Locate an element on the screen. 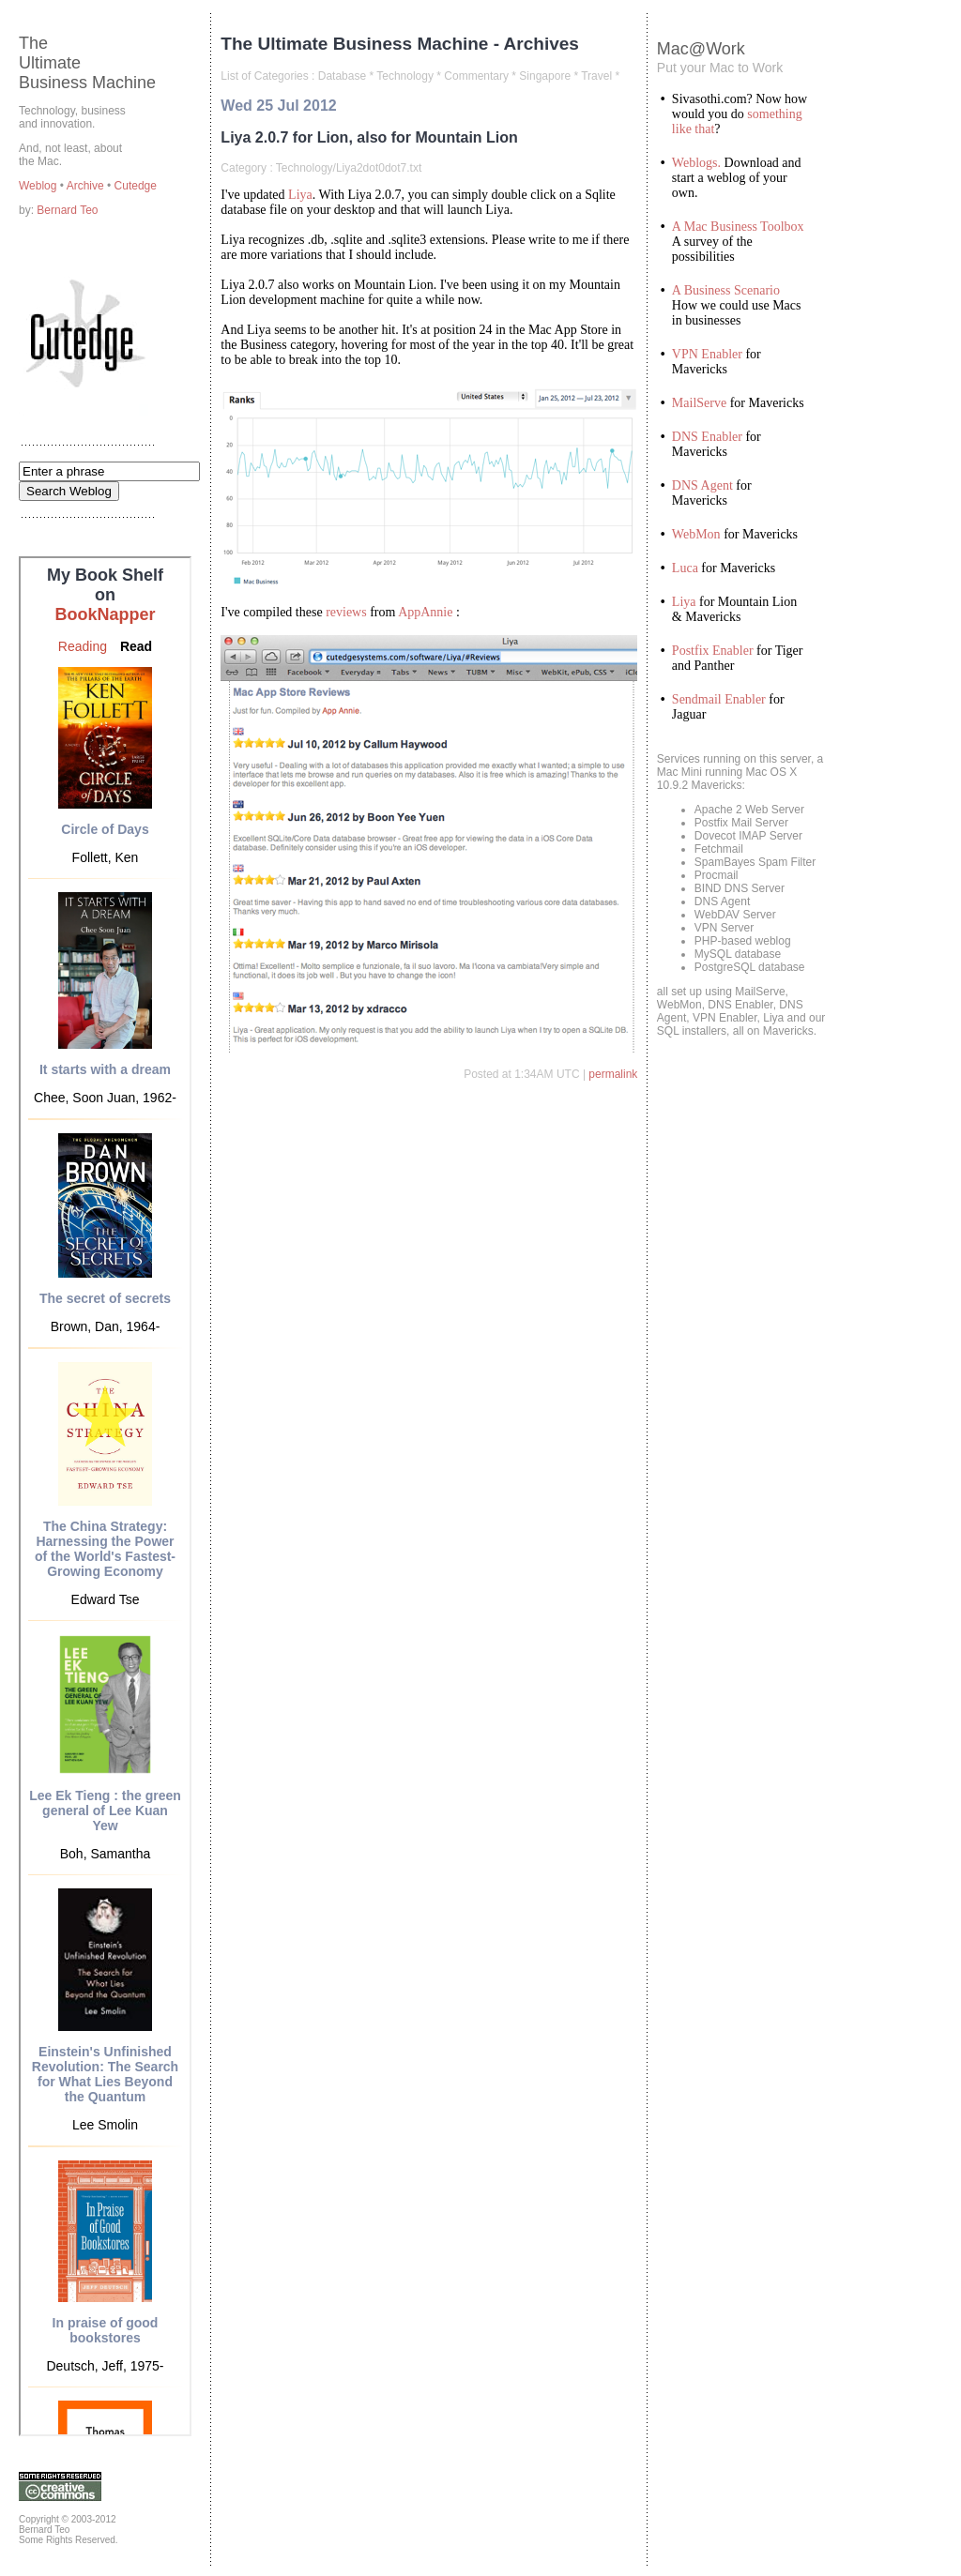 The image size is (961, 2576). Luca is located at coordinates (685, 568).